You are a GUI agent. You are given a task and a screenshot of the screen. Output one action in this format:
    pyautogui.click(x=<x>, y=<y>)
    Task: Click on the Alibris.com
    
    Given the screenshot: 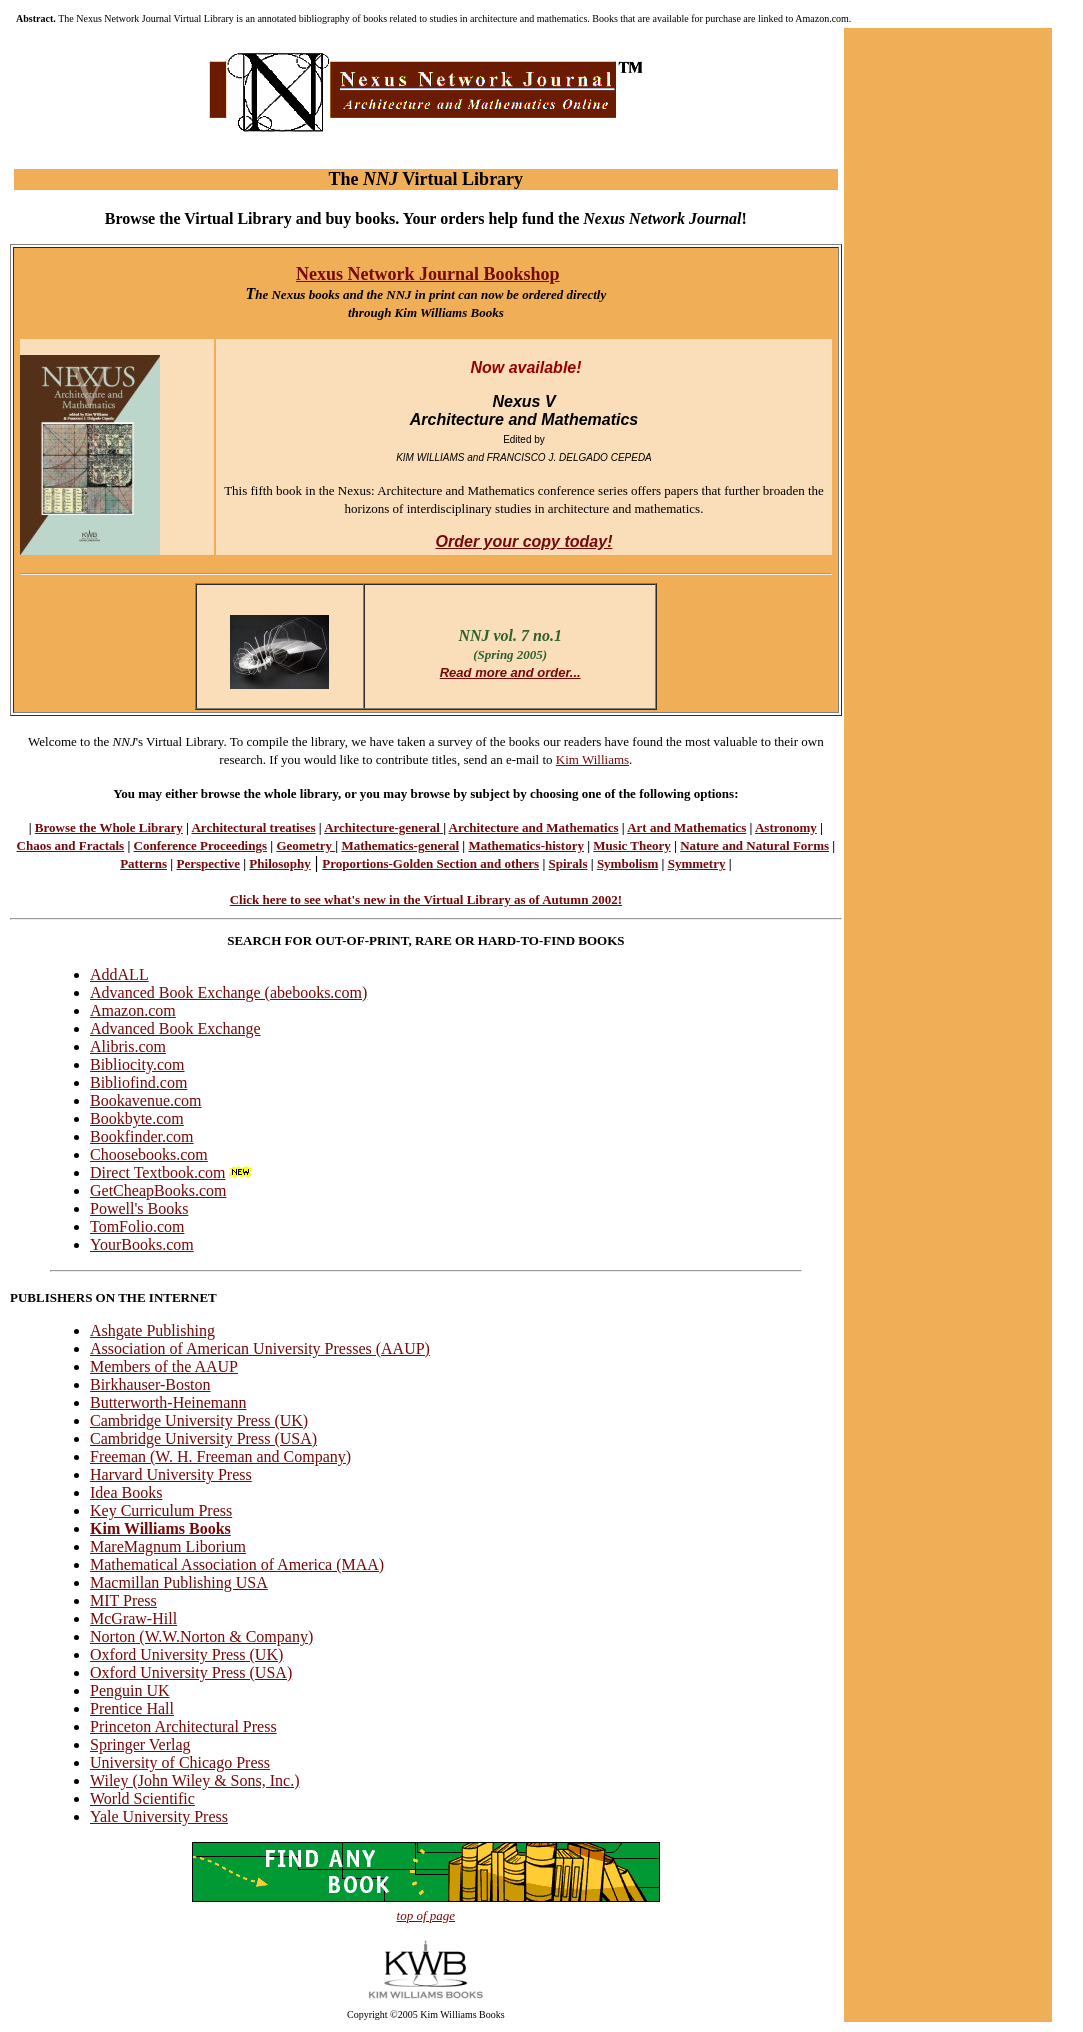 What is the action you would take?
    pyautogui.click(x=128, y=1046)
    